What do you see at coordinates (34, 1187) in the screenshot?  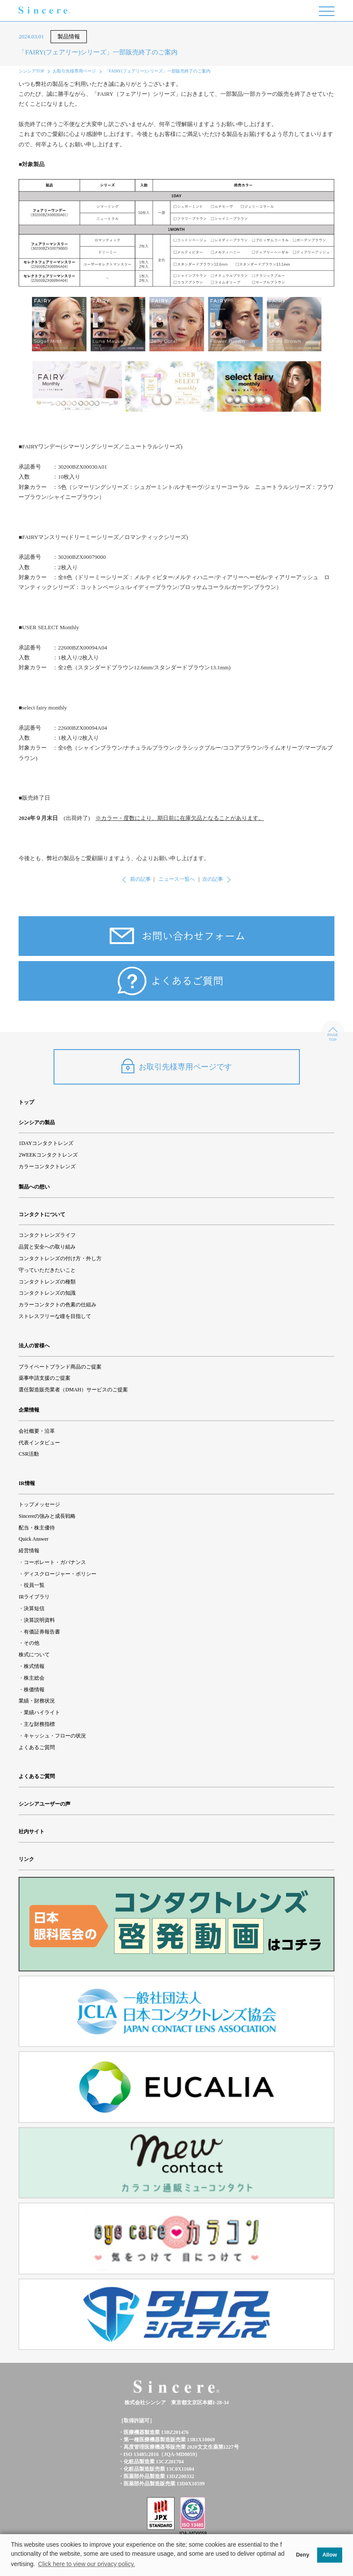 I see `製品への想い` at bounding box center [34, 1187].